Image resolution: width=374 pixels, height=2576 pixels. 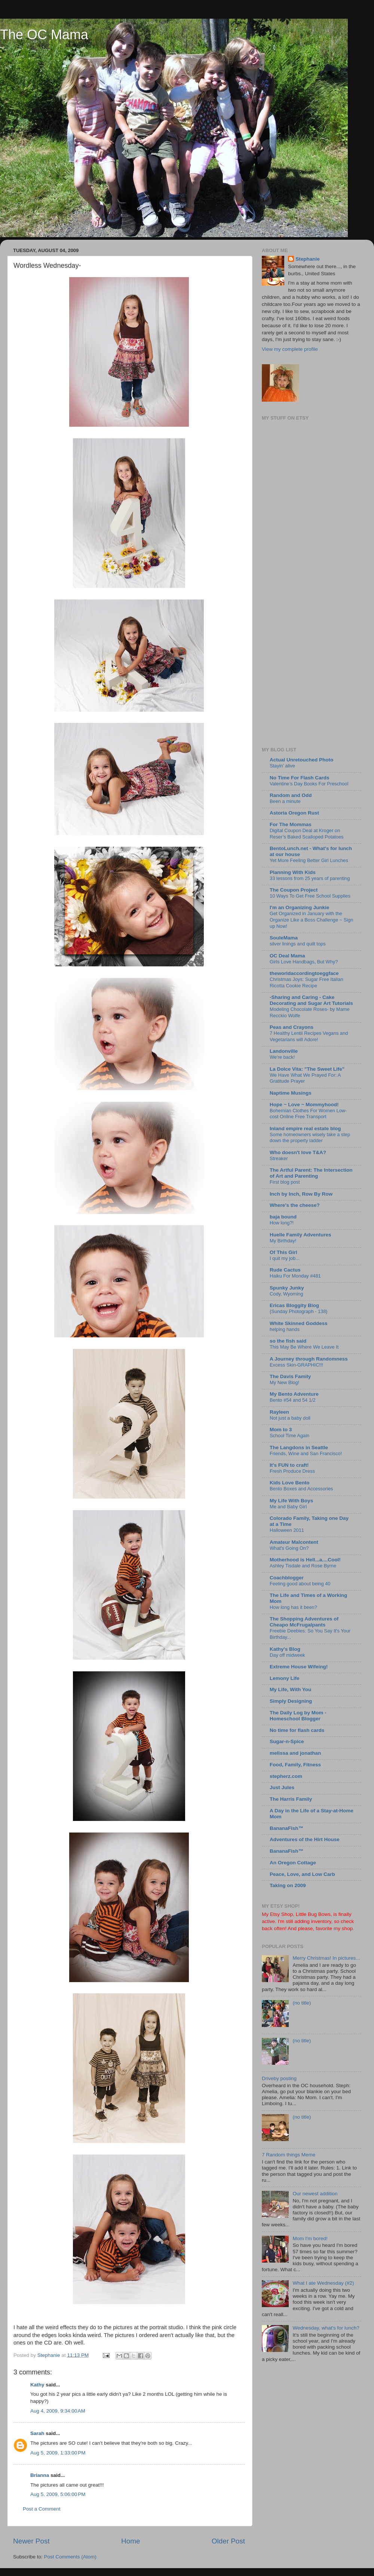 What do you see at coordinates (310, 878) in the screenshot?
I see `33 lessons from 25 years of parenting` at bounding box center [310, 878].